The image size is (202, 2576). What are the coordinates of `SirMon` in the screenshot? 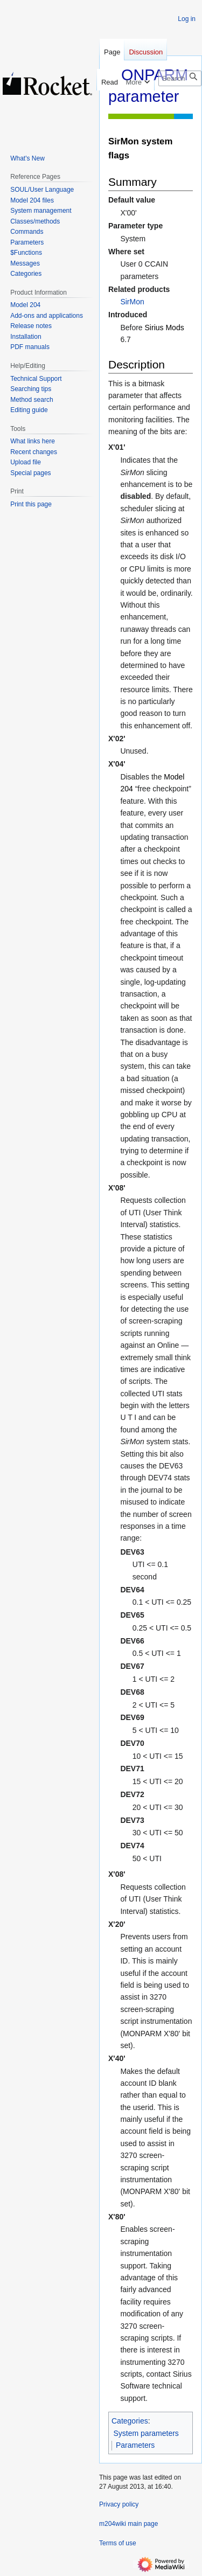 It's located at (132, 301).